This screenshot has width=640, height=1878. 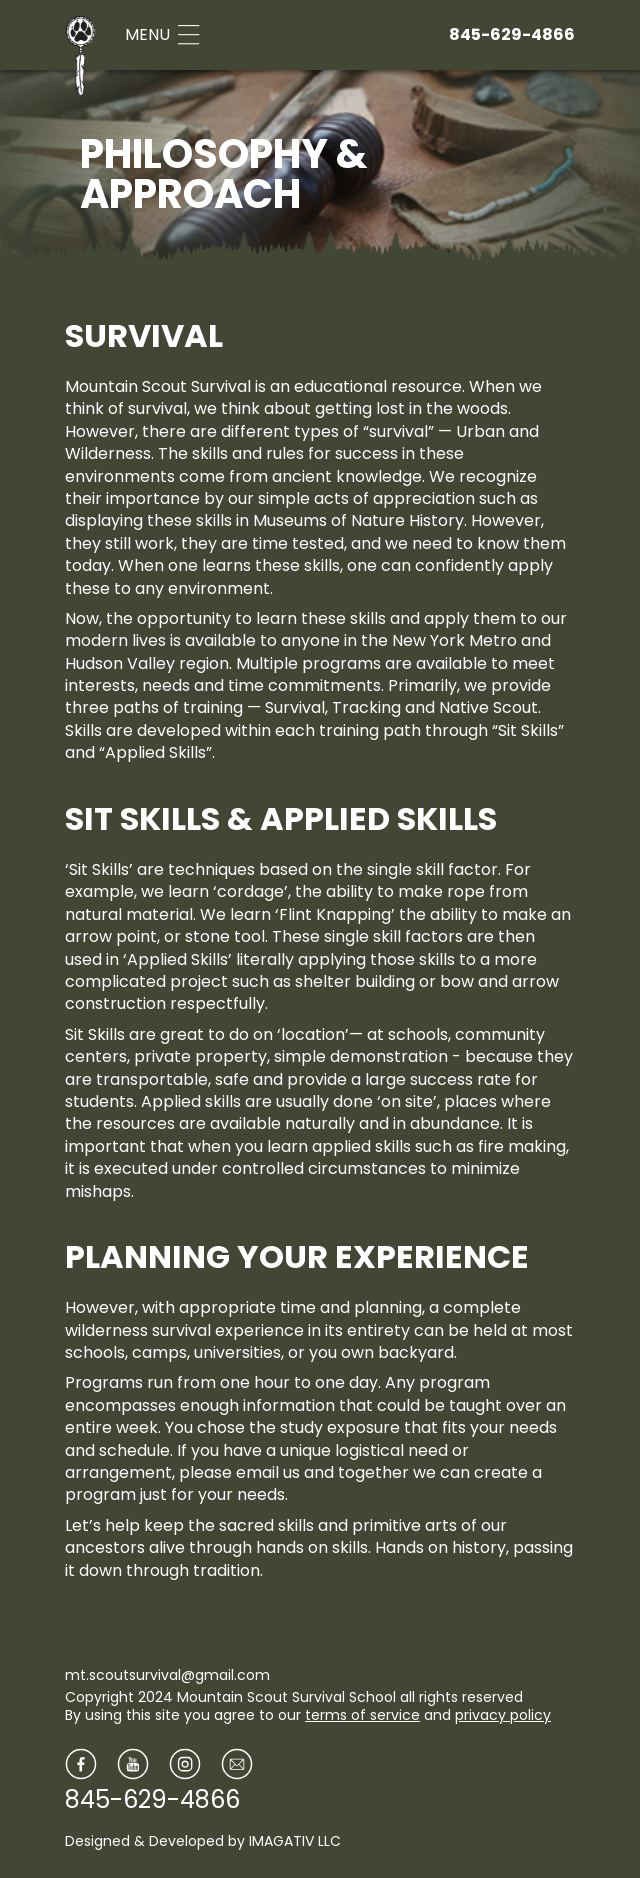 What do you see at coordinates (167, 1675) in the screenshot?
I see `mt.scoutsurvival@gmail.com` at bounding box center [167, 1675].